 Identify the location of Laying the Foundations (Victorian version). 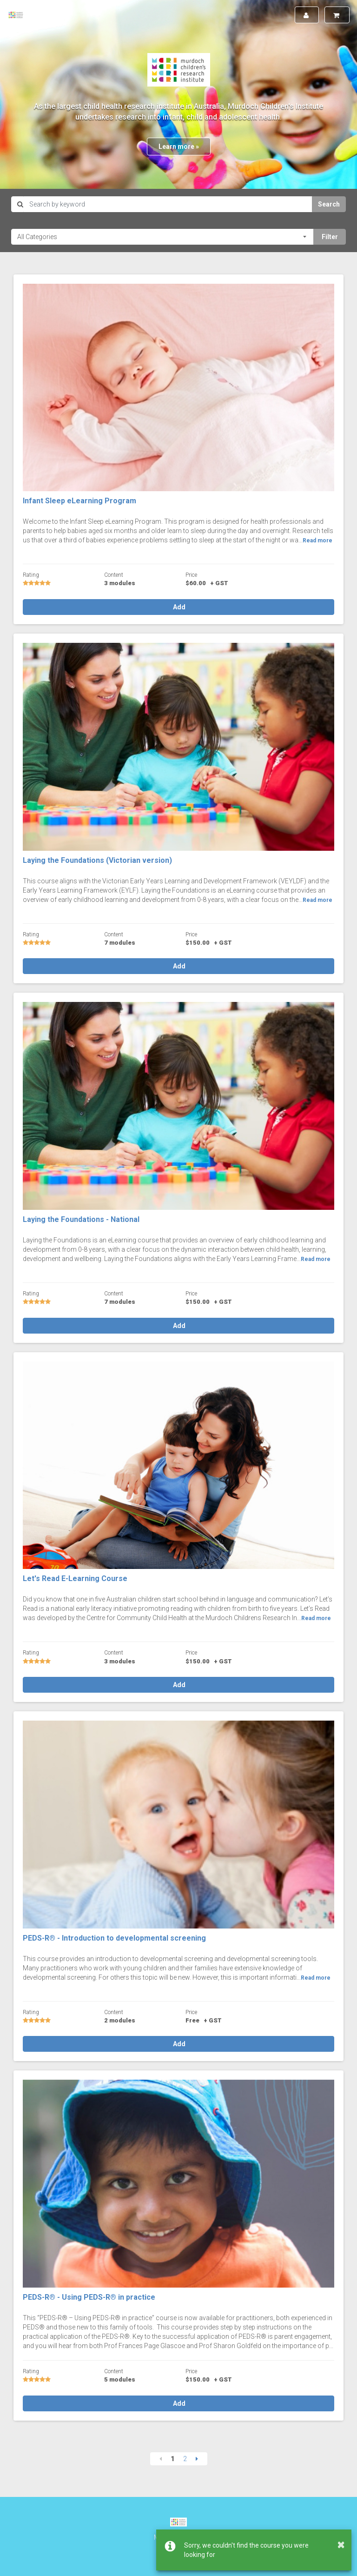
(97, 860).